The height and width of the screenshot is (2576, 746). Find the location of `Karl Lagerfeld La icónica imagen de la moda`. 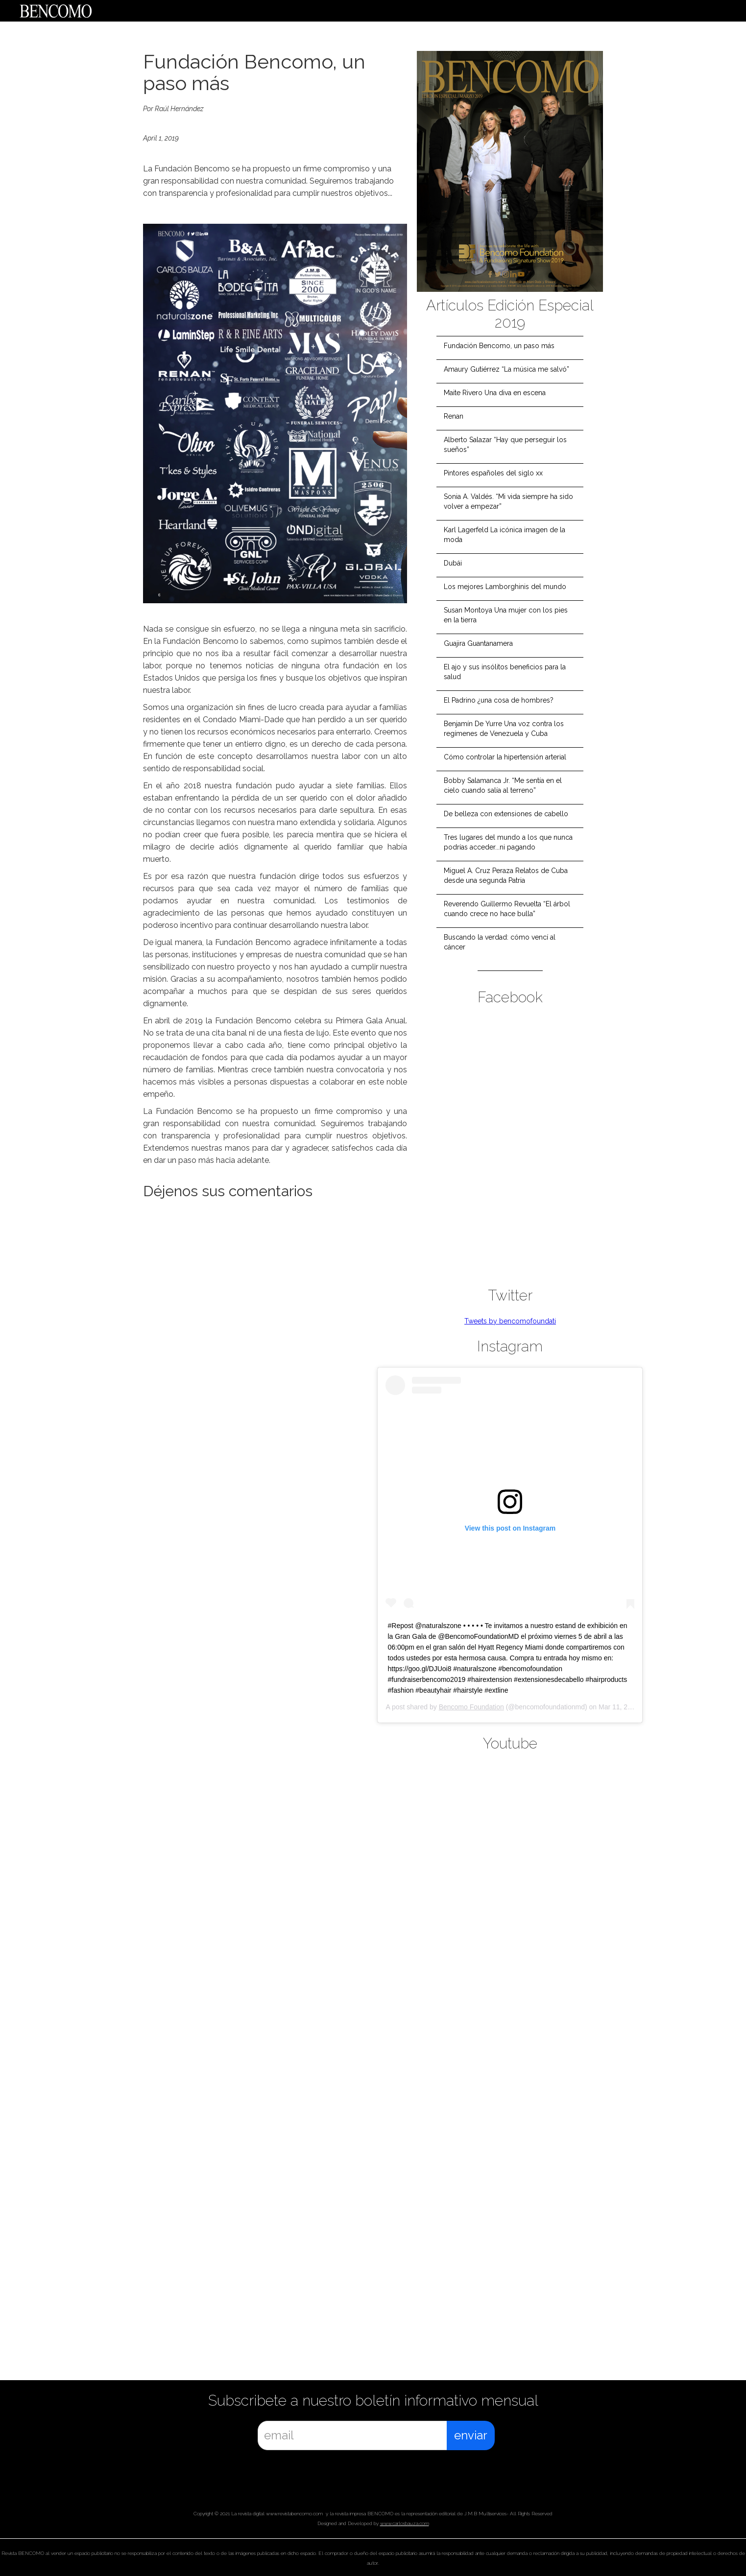

Karl Lagerfeld La icónica imagen de la moda is located at coordinates (504, 535).